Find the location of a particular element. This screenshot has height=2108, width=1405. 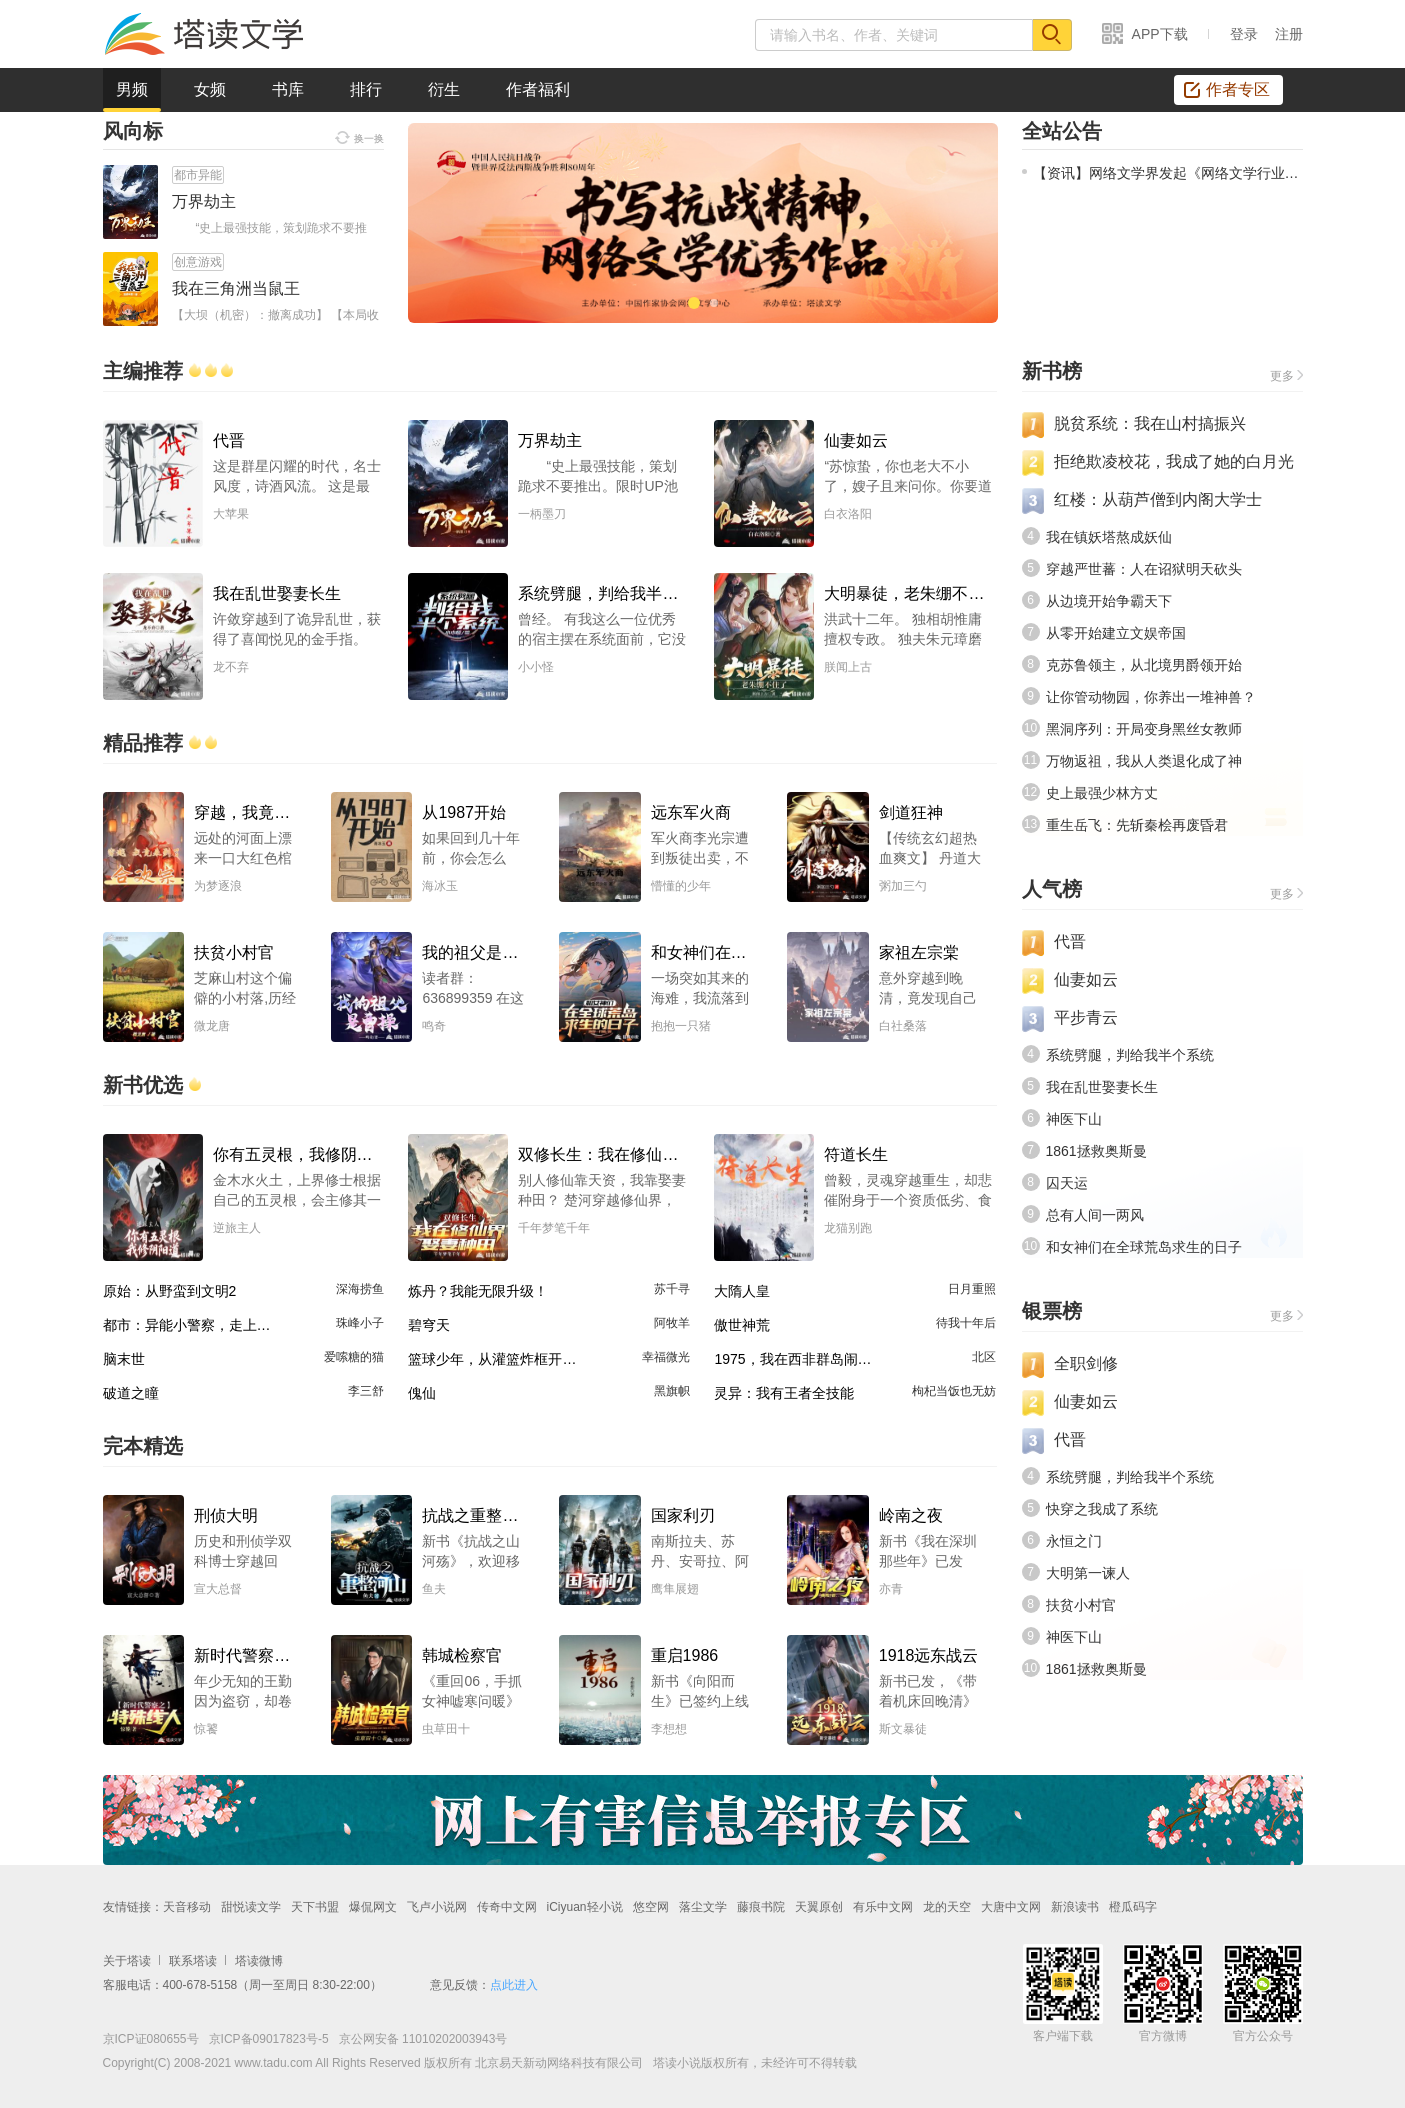

拒绝欺凌校花，我成了她的白月光 is located at coordinates (1174, 461).